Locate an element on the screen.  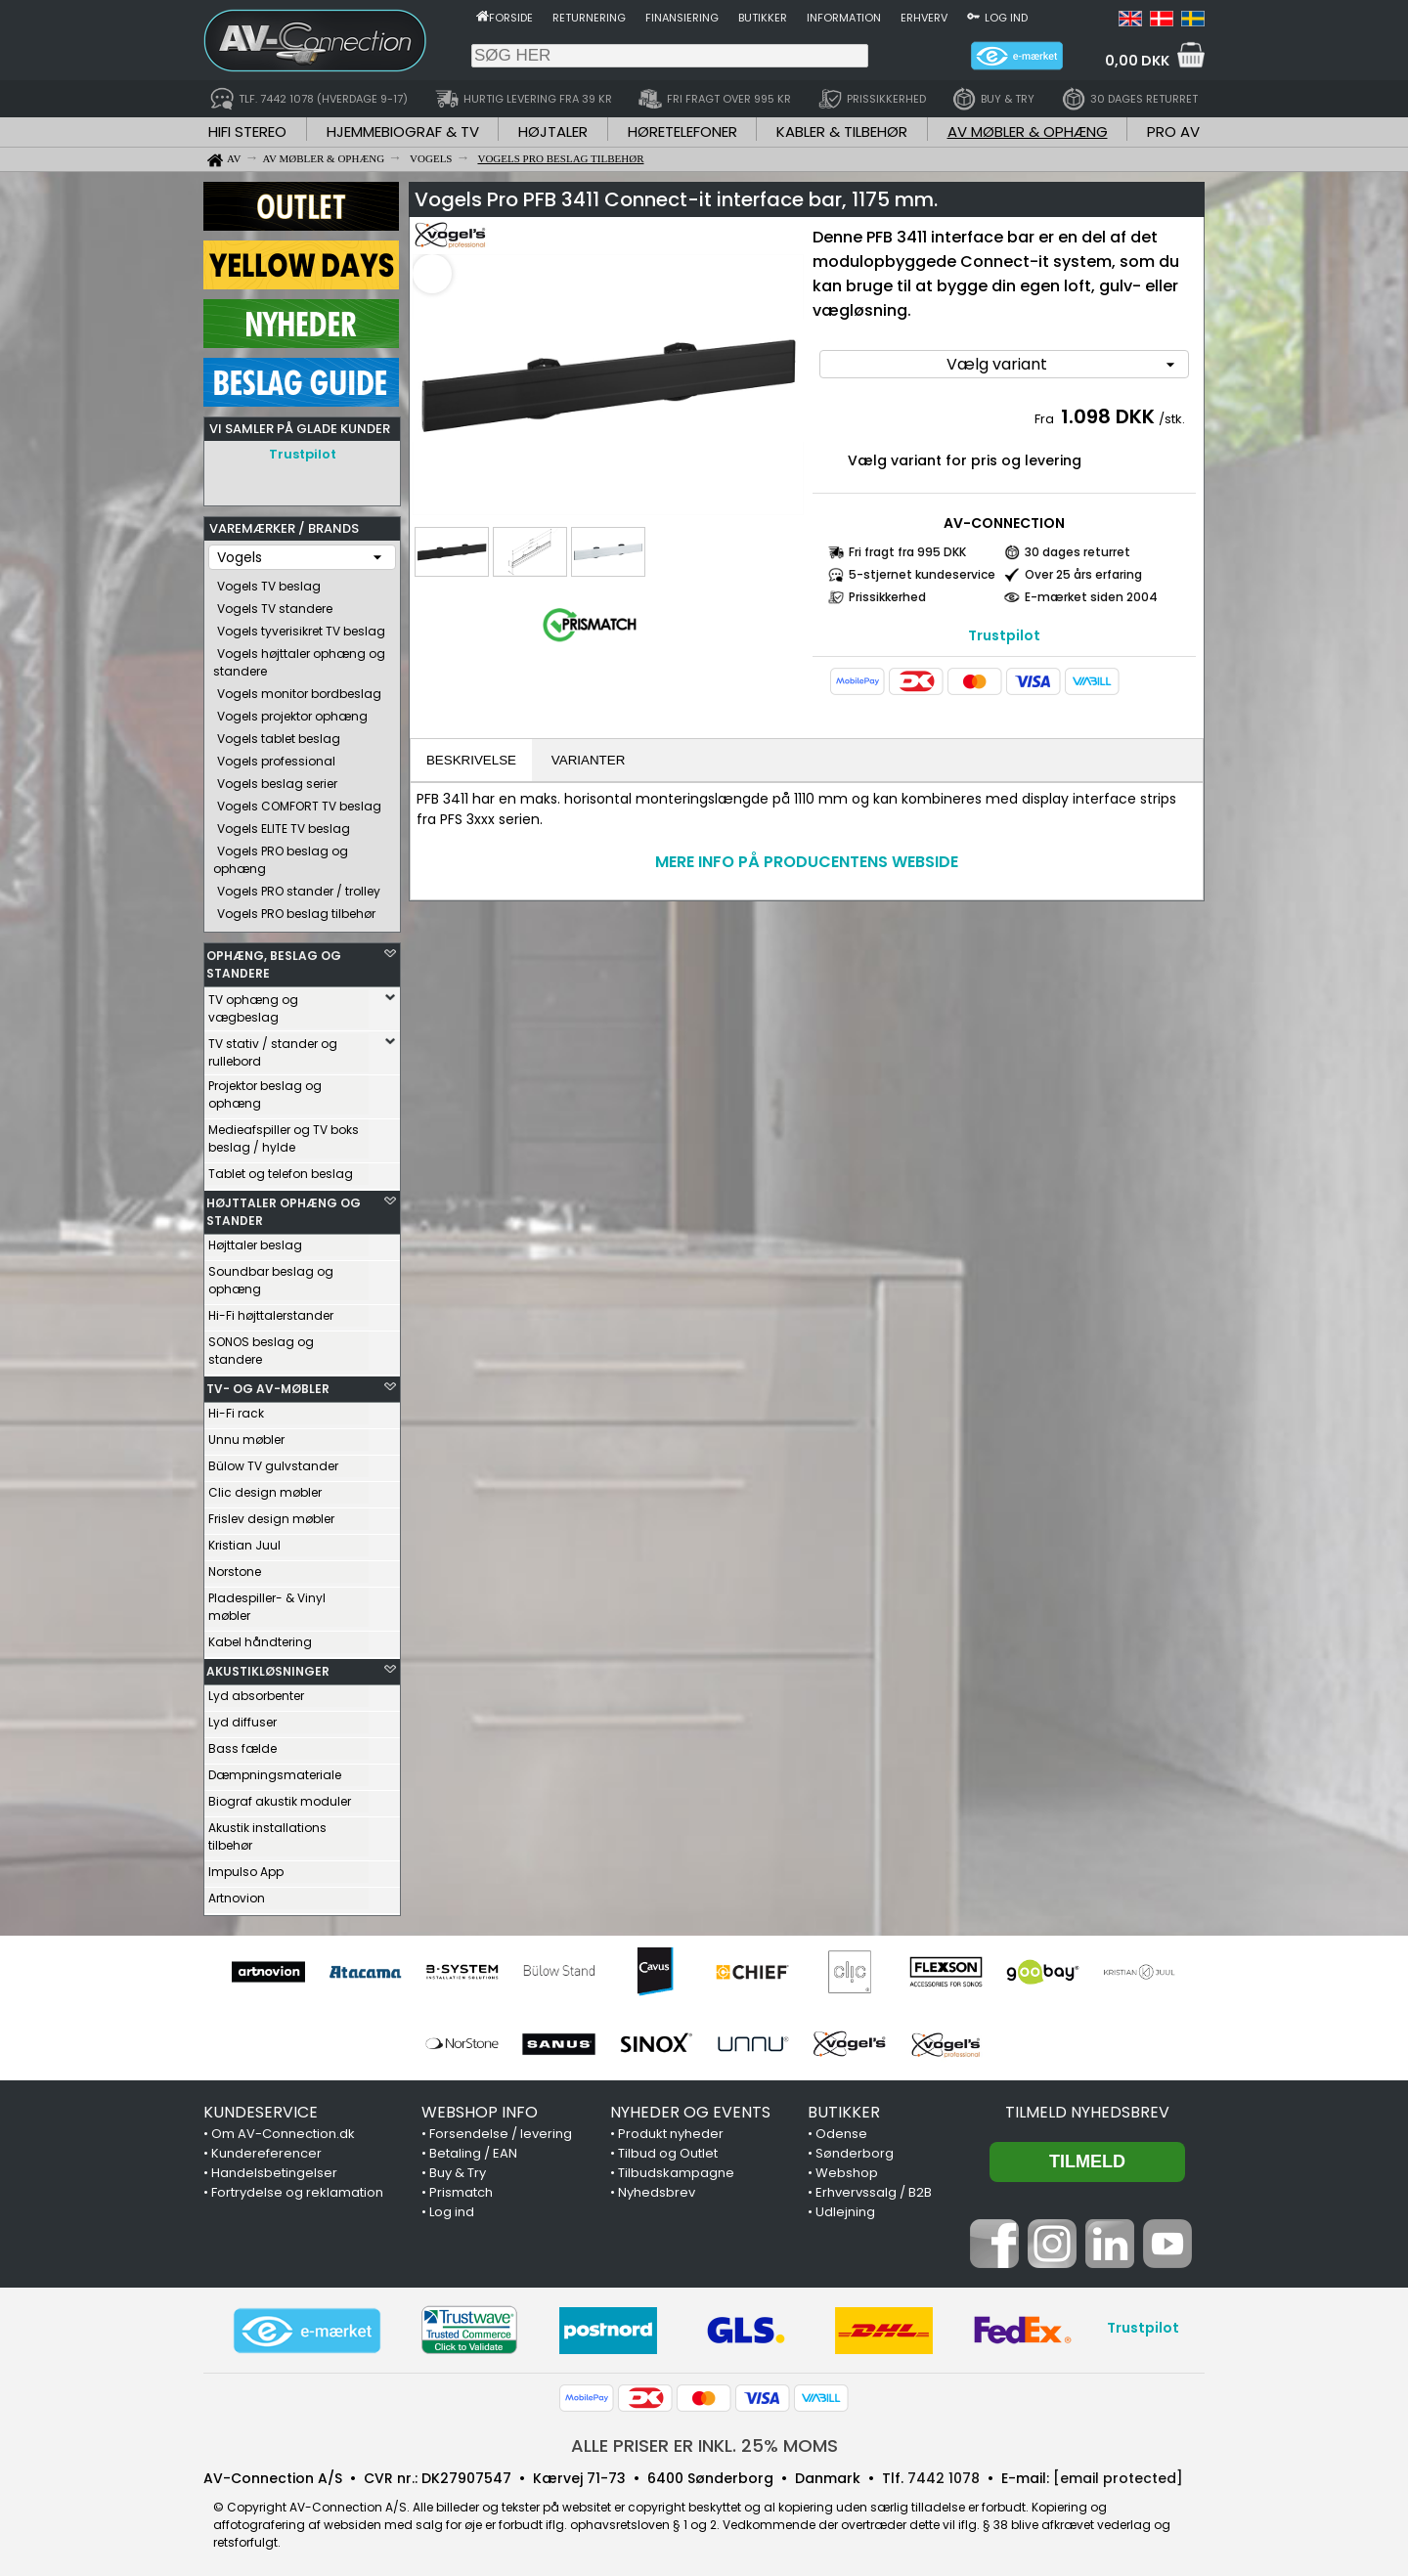
AKUSTIKLØSNINGER is located at coordinates (268, 1666).